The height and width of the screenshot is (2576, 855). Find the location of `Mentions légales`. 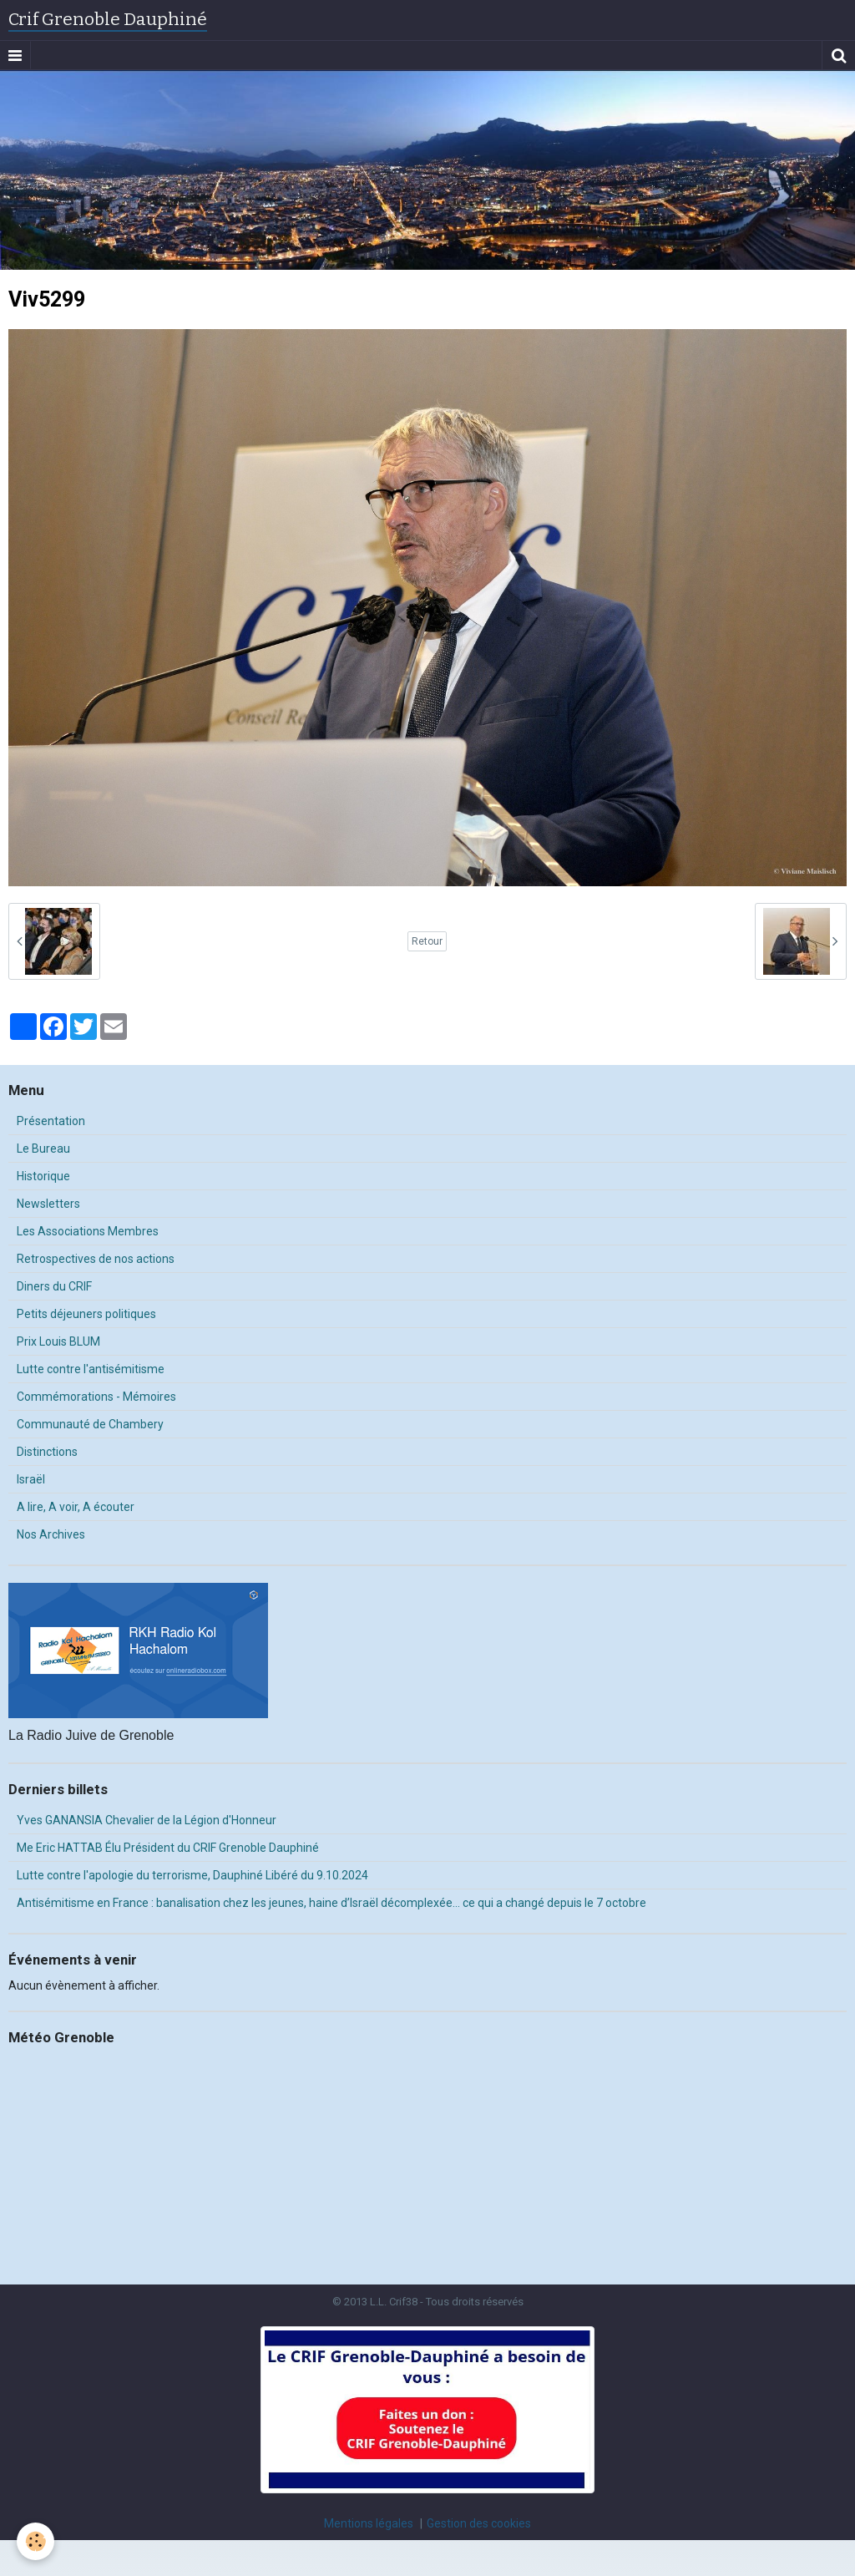

Mentions légales is located at coordinates (368, 2523).